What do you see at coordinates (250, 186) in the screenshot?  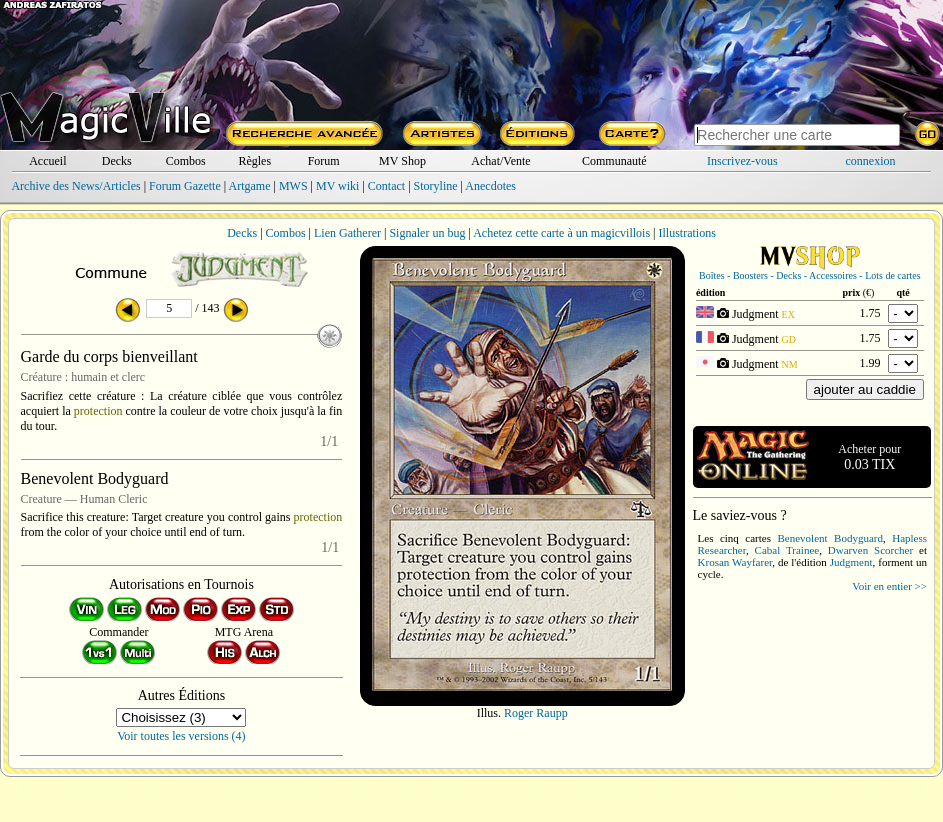 I see `Artgame` at bounding box center [250, 186].